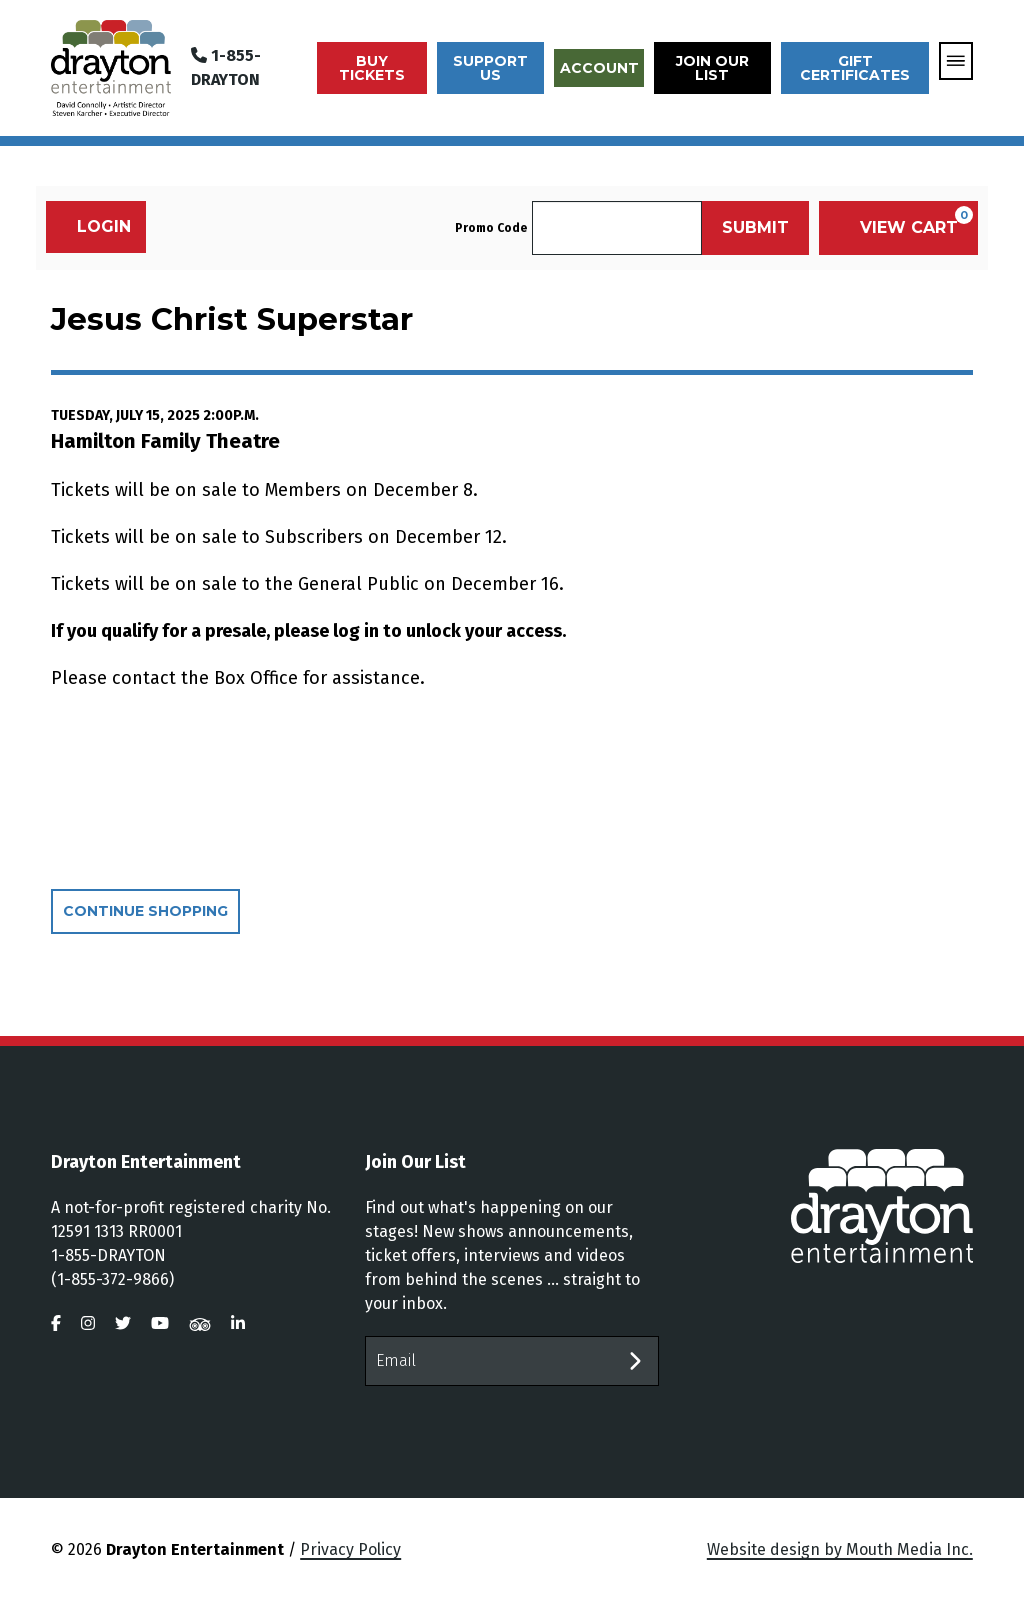 This screenshot has height=1602, width=1024. What do you see at coordinates (145, 911) in the screenshot?
I see `Continue Shopping` at bounding box center [145, 911].